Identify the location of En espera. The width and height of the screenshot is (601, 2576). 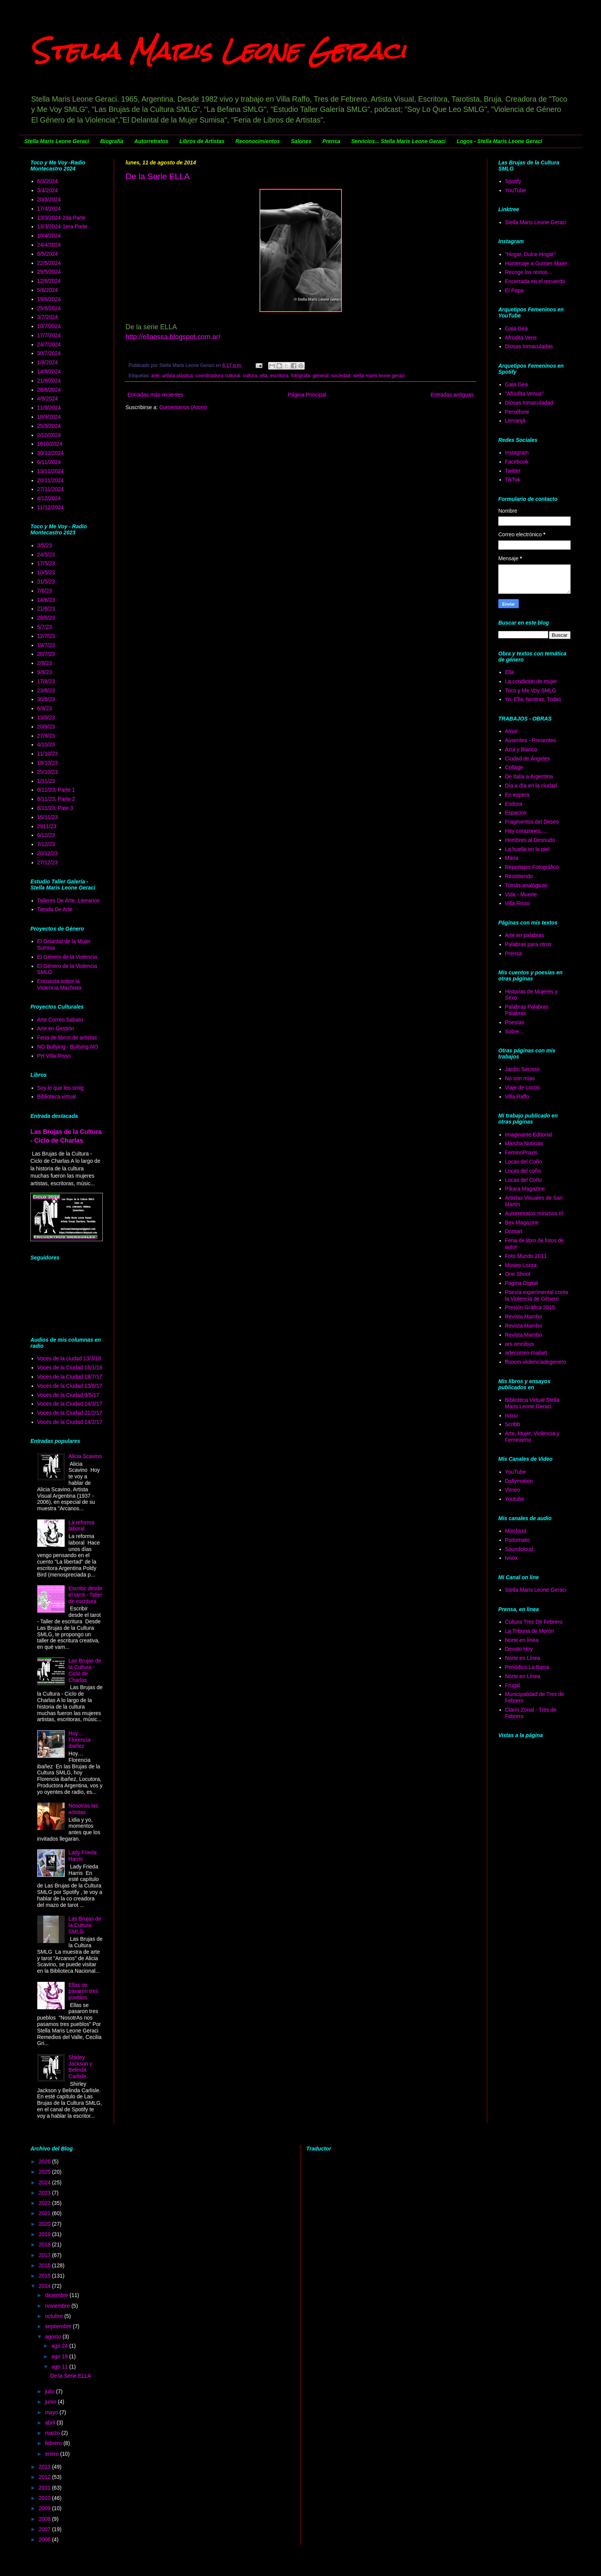
(517, 795).